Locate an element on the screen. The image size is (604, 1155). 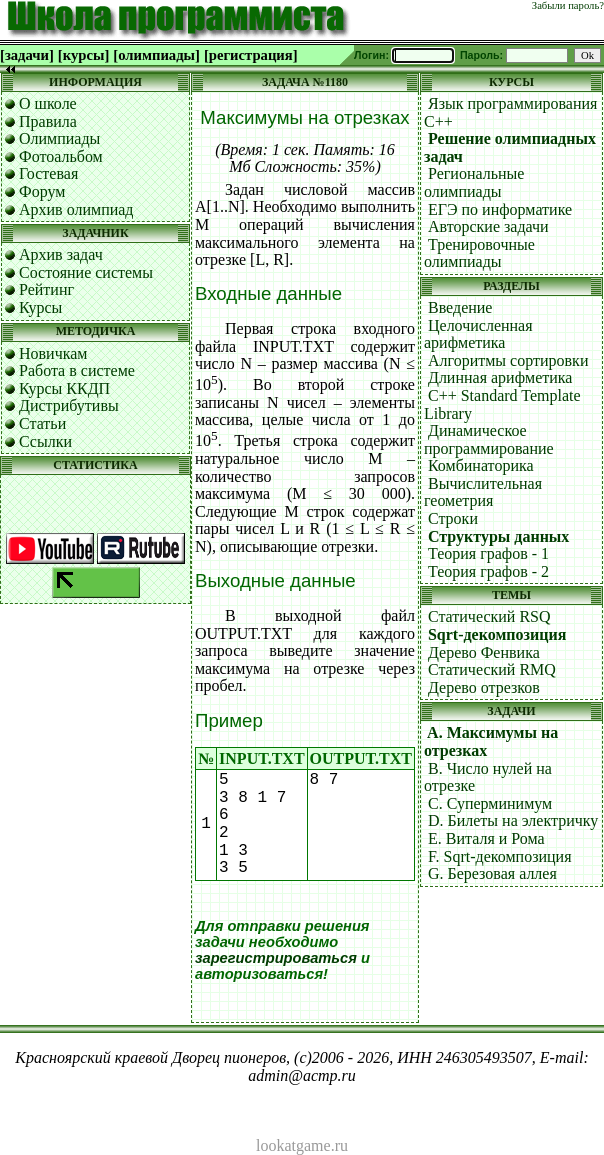
Строки is located at coordinates (453, 518).